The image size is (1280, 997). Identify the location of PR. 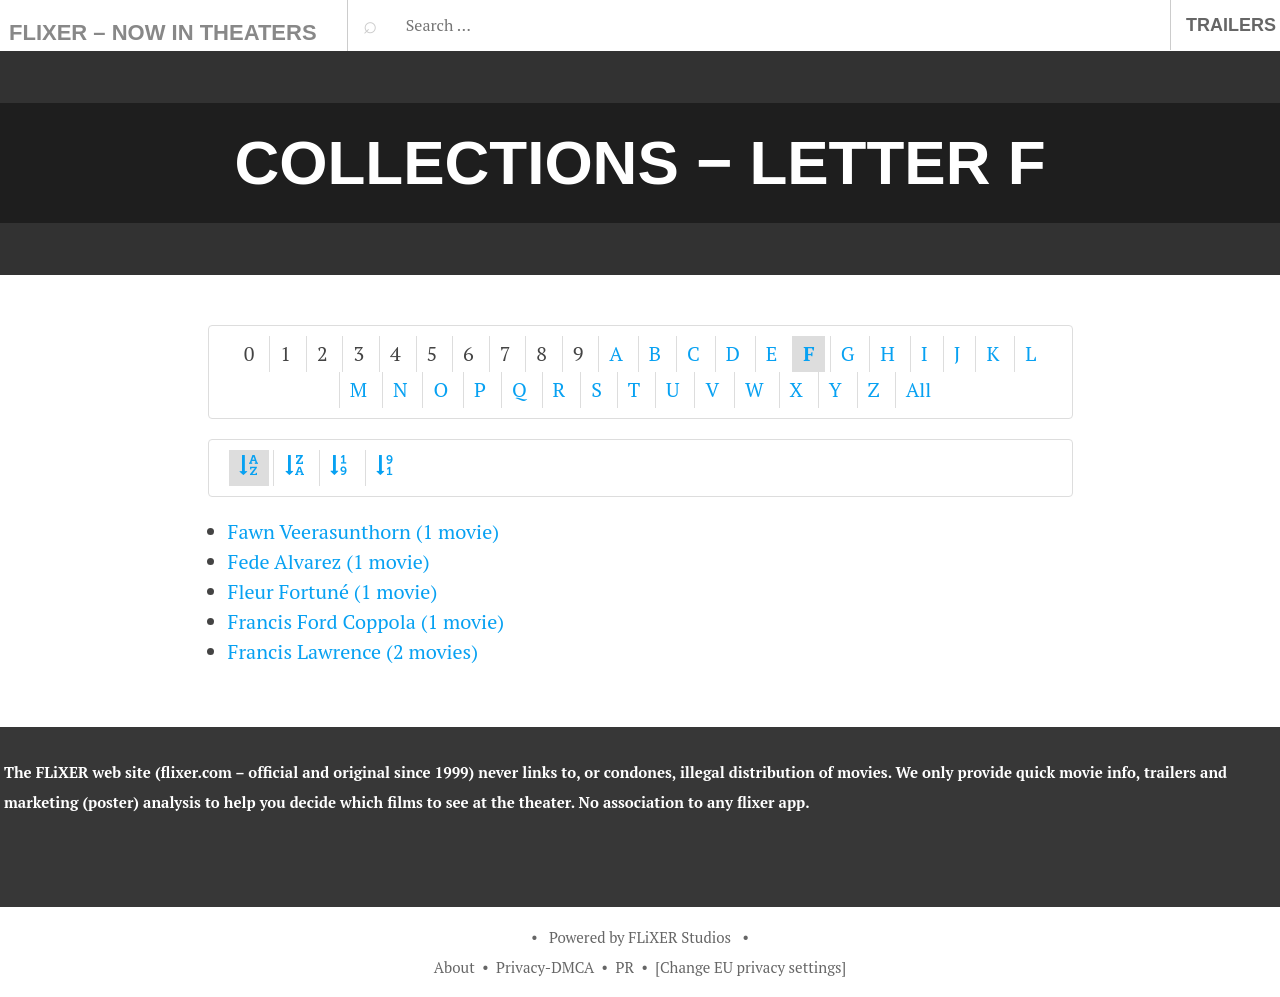
(624, 967).